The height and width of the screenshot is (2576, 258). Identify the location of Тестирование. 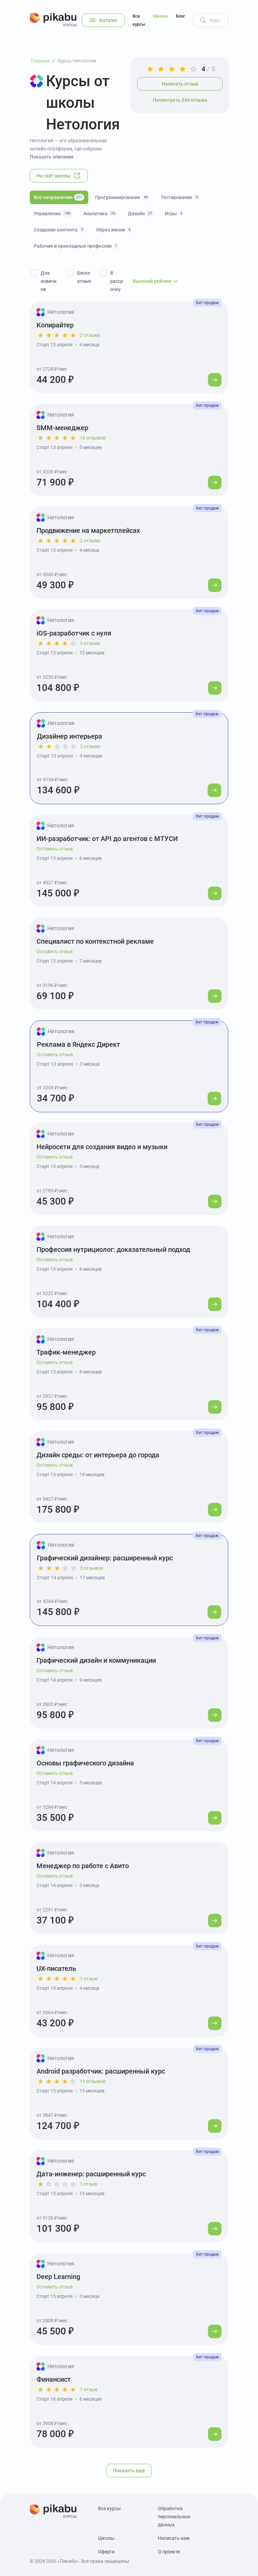
(180, 197).